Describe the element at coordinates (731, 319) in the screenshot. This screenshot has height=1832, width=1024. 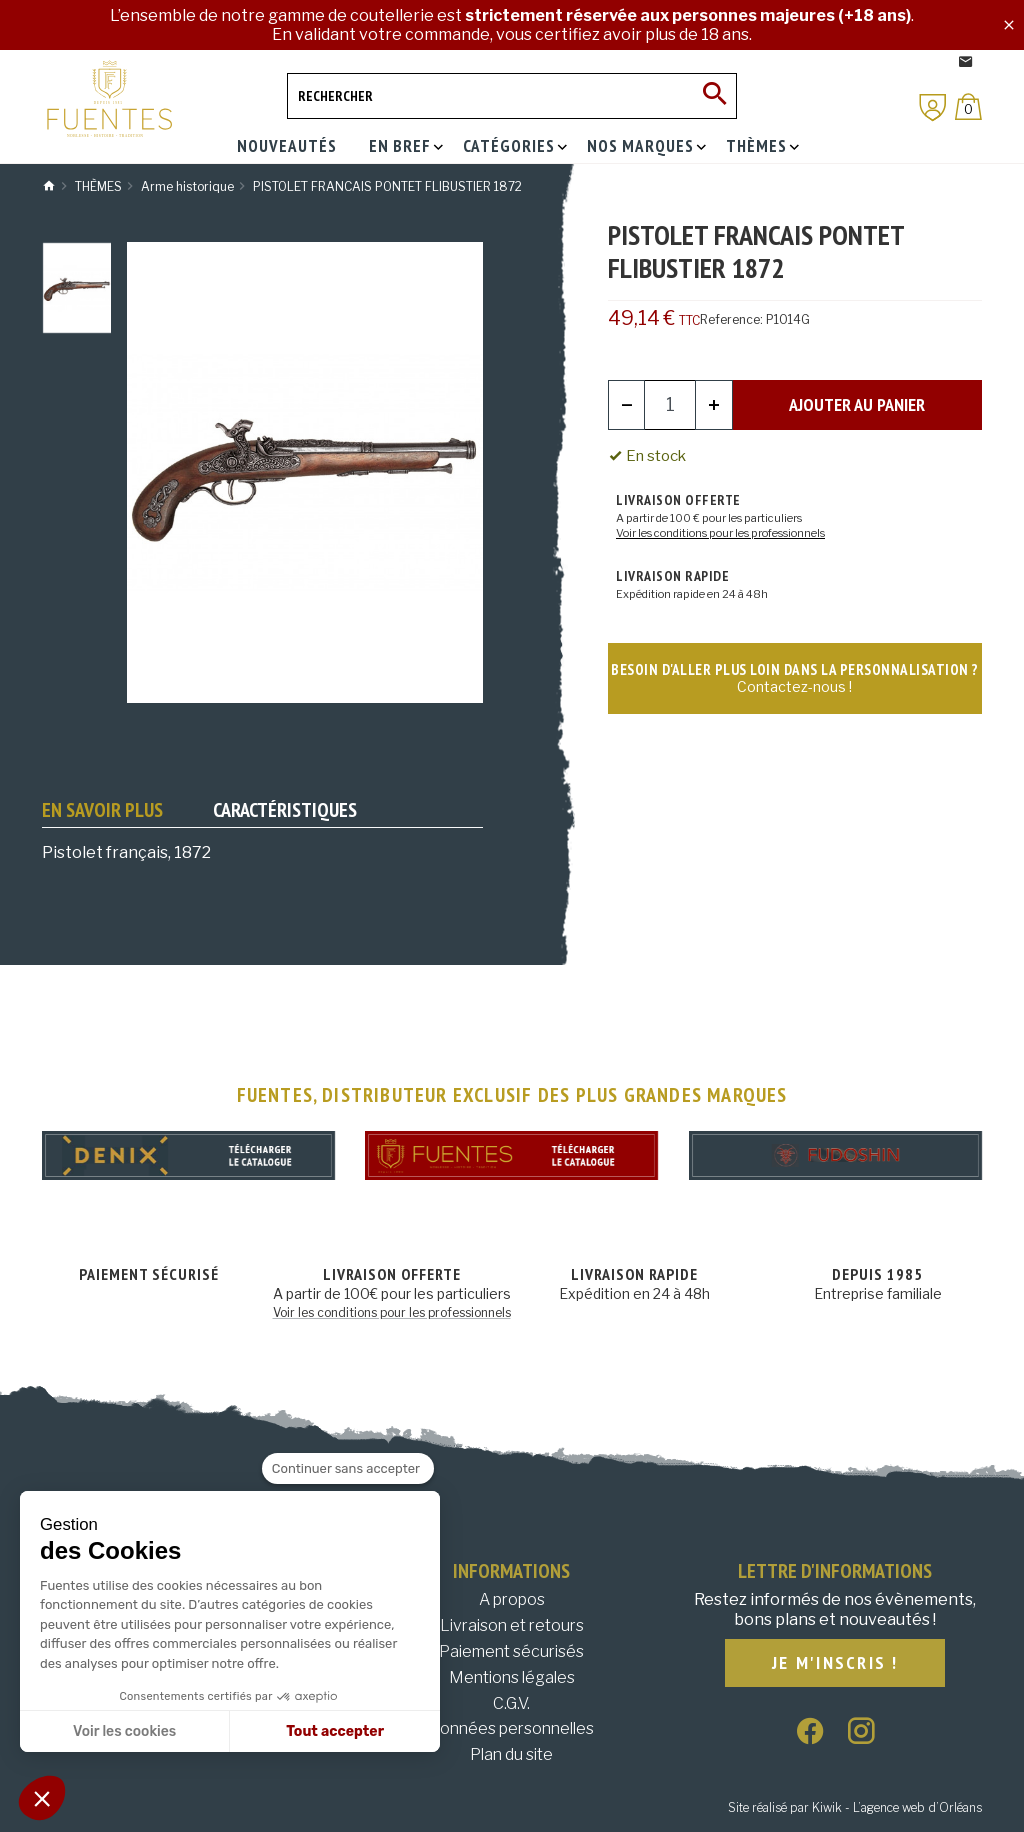
I see `Reference:` at that location.